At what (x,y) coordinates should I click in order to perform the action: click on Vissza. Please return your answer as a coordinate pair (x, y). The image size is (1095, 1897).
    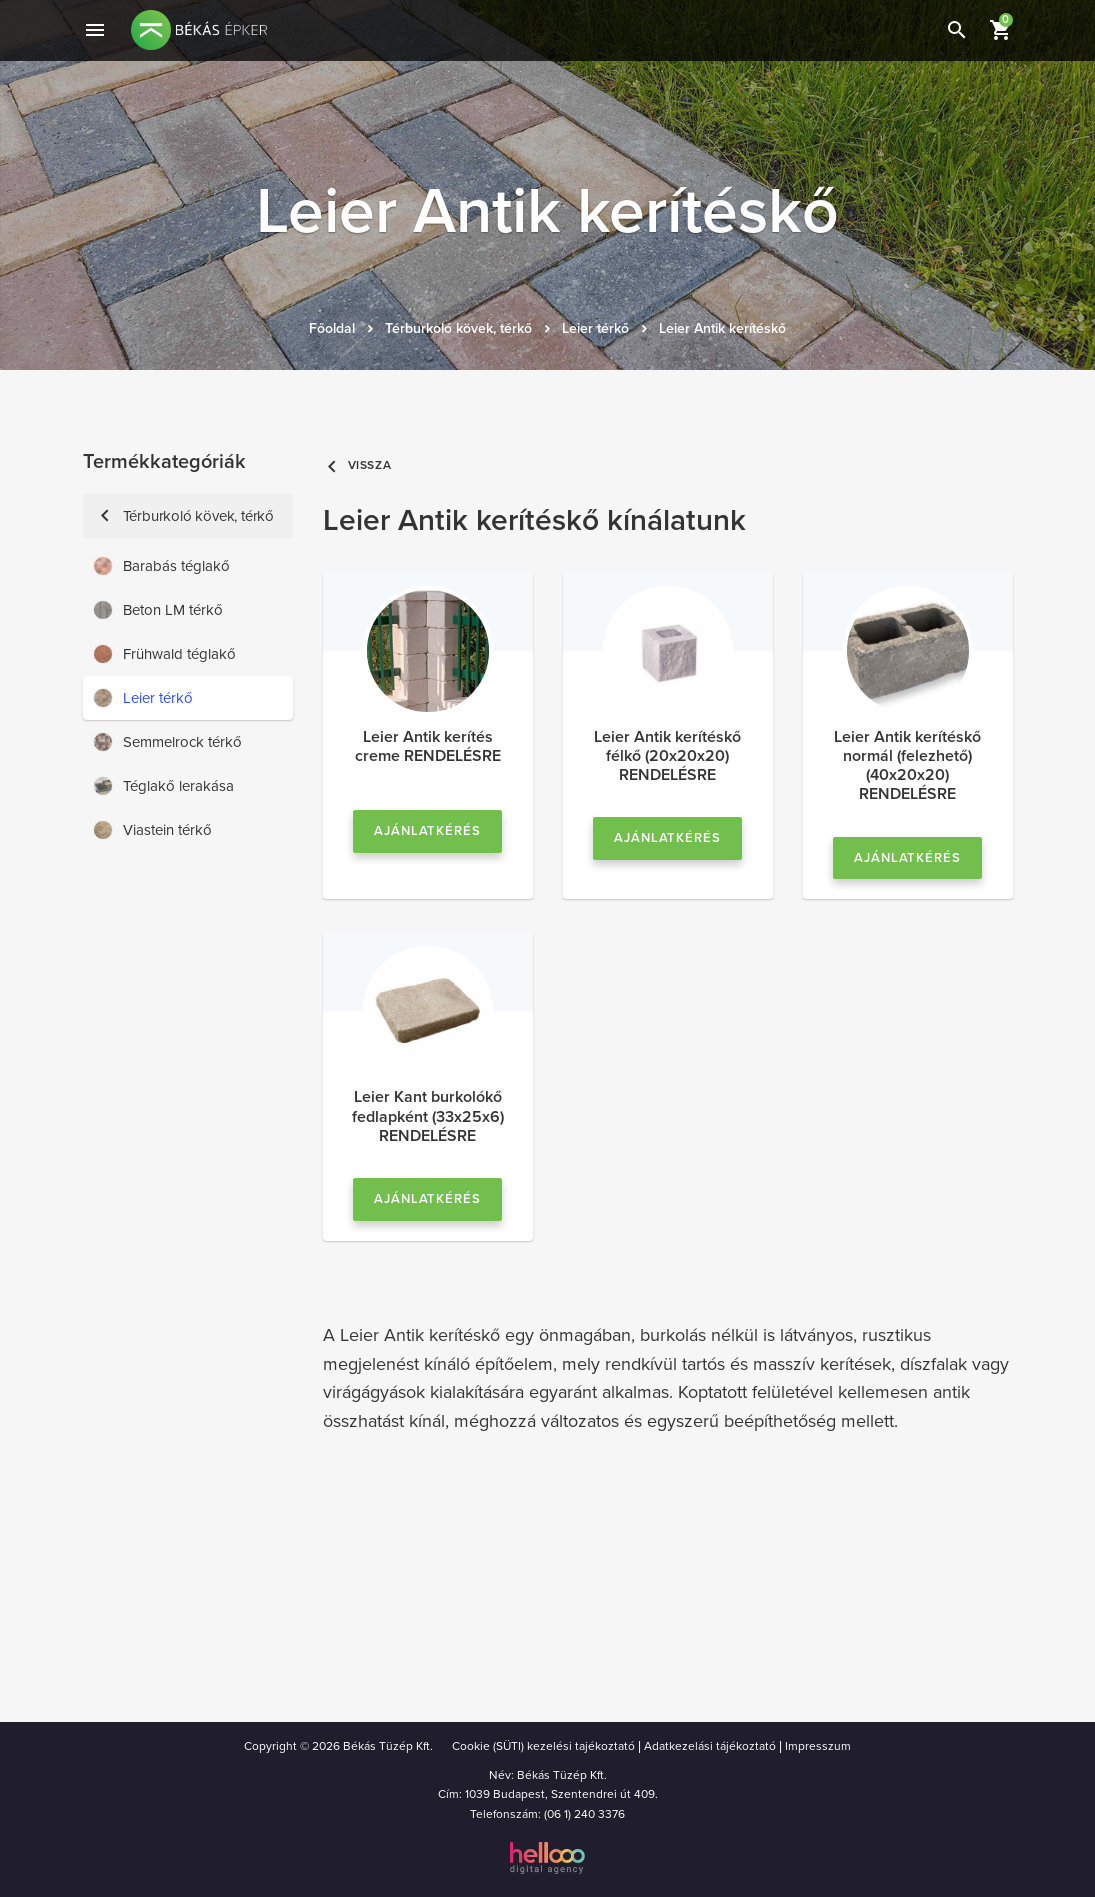
    Looking at the image, I should click on (357, 465).